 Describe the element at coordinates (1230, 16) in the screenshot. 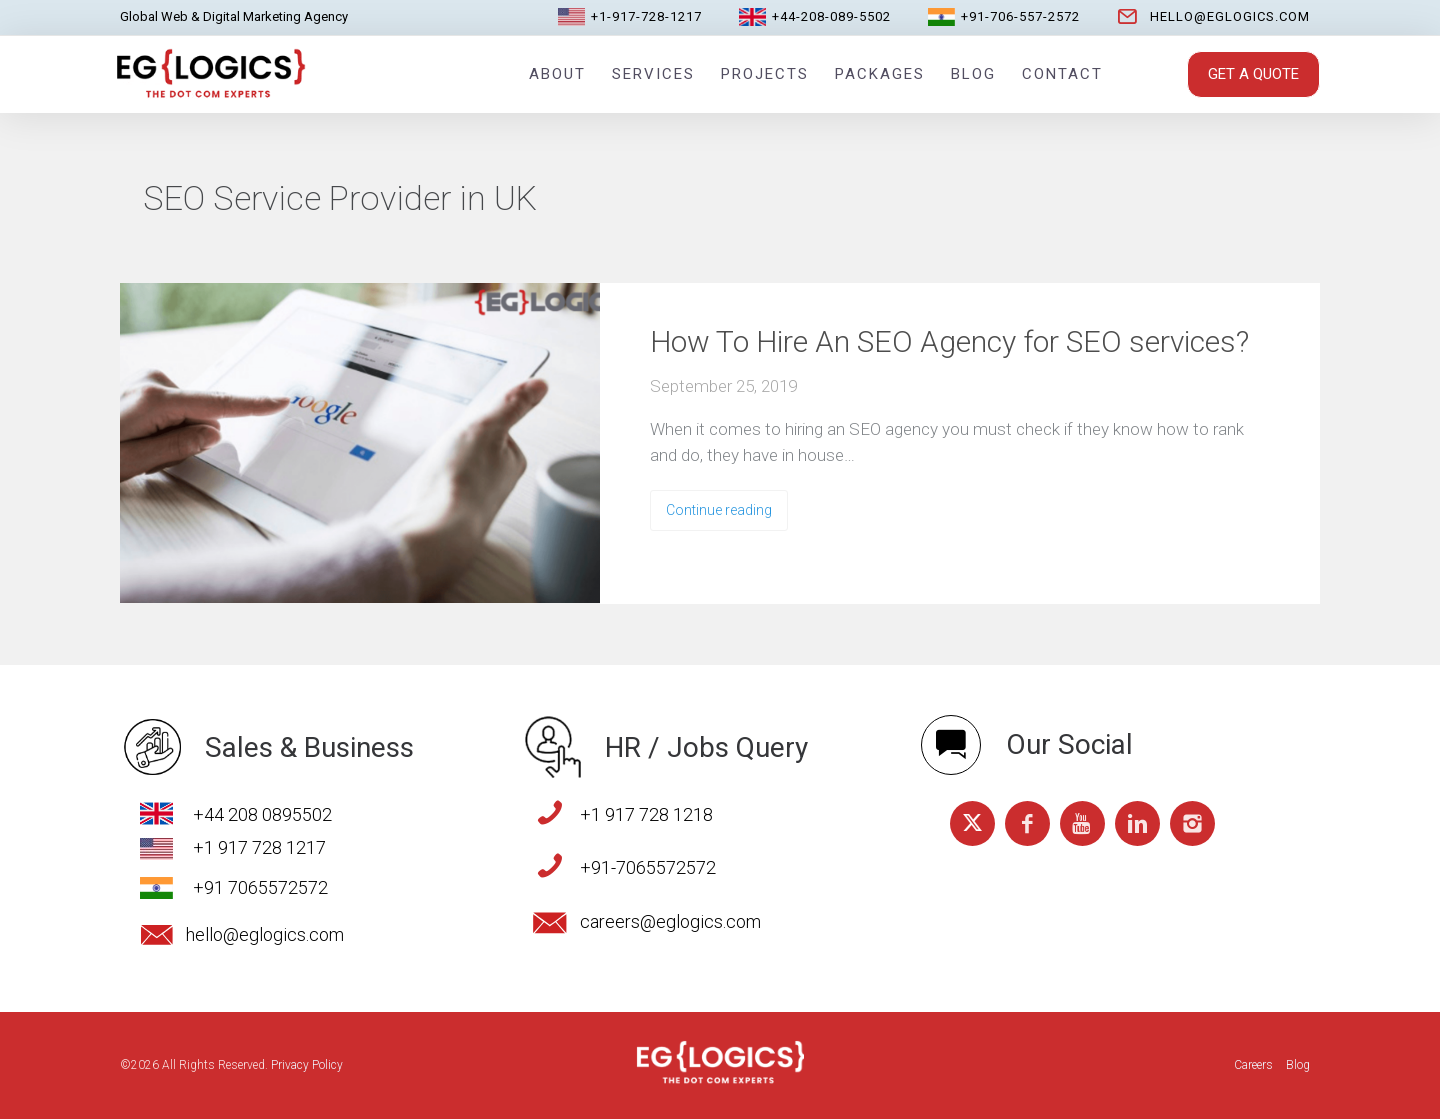

I see `hello@eglogics.com` at that location.